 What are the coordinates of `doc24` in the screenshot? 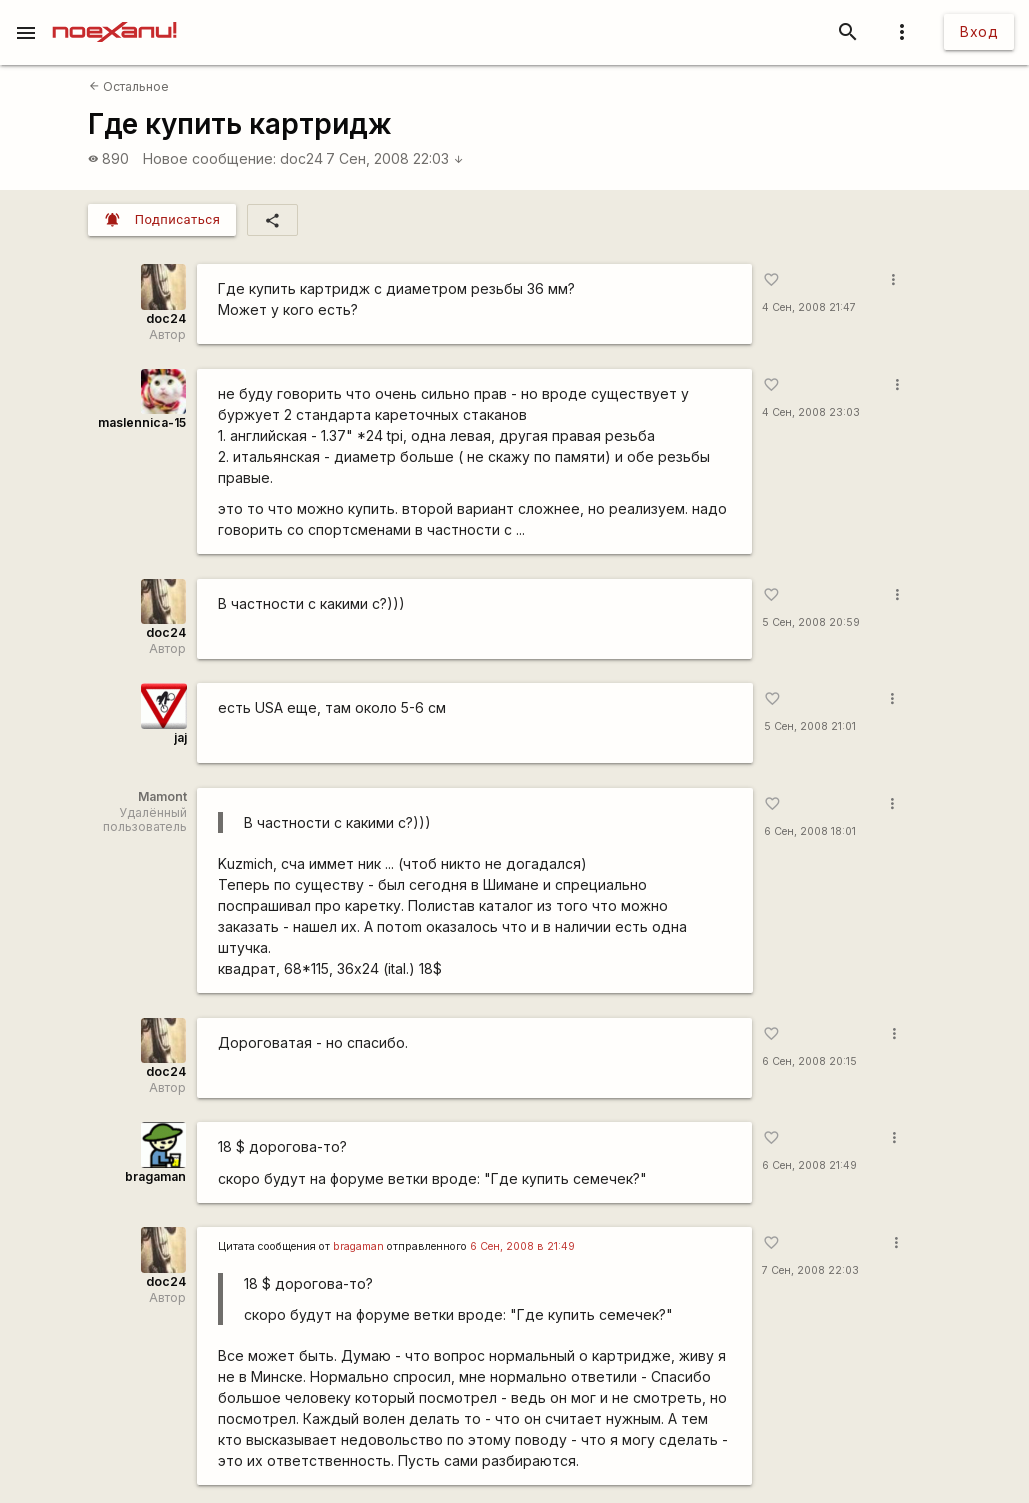 It's located at (301, 158).